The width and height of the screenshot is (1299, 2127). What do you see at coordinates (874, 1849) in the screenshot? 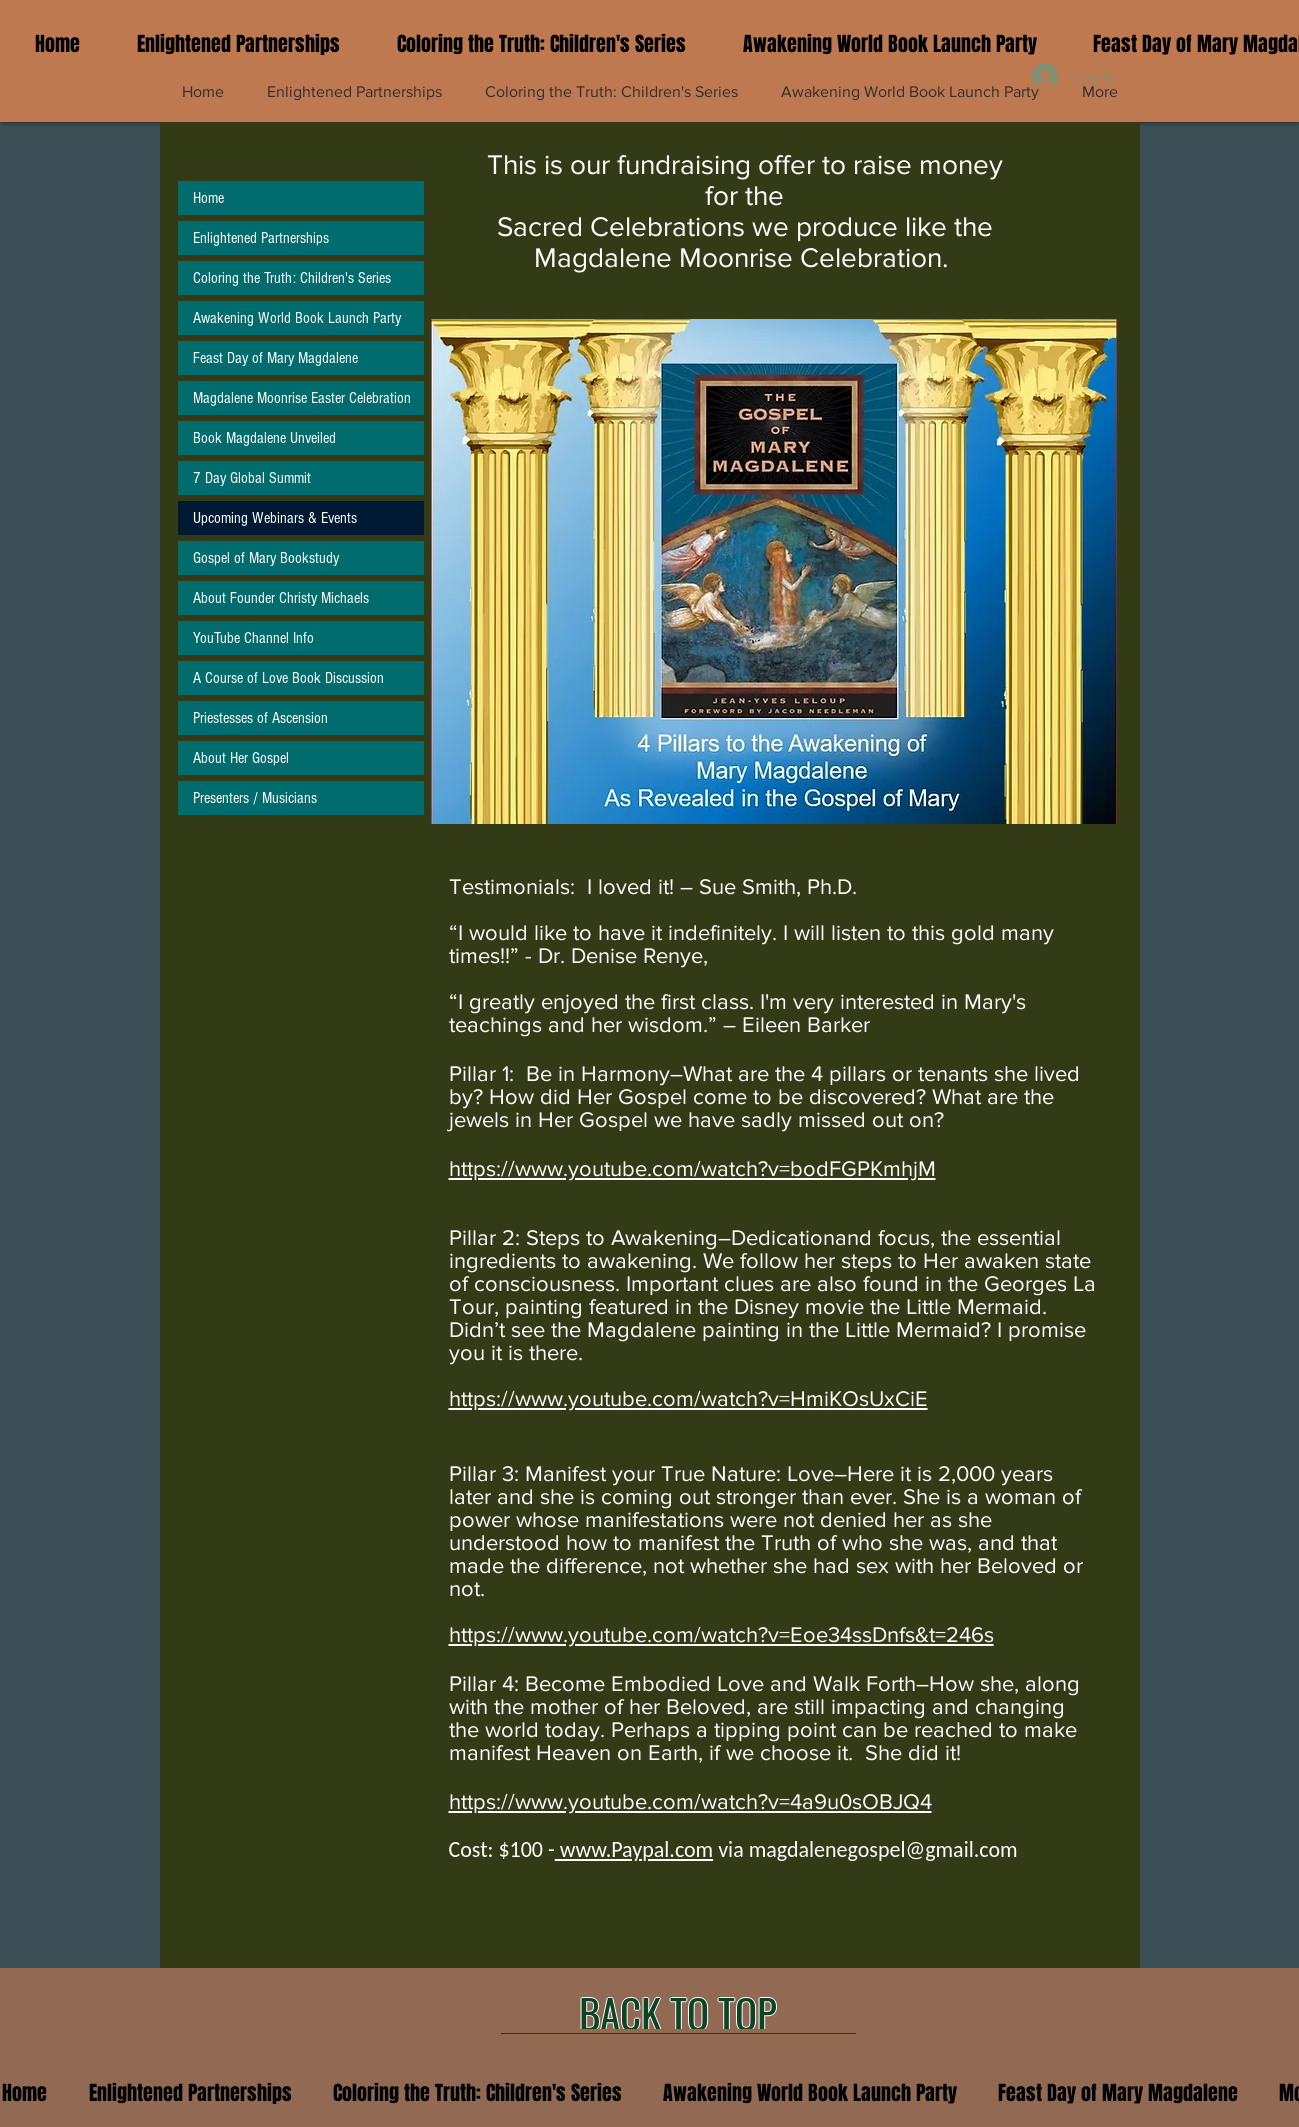
I see `magdalenegospel@gmail.co` at bounding box center [874, 1849].